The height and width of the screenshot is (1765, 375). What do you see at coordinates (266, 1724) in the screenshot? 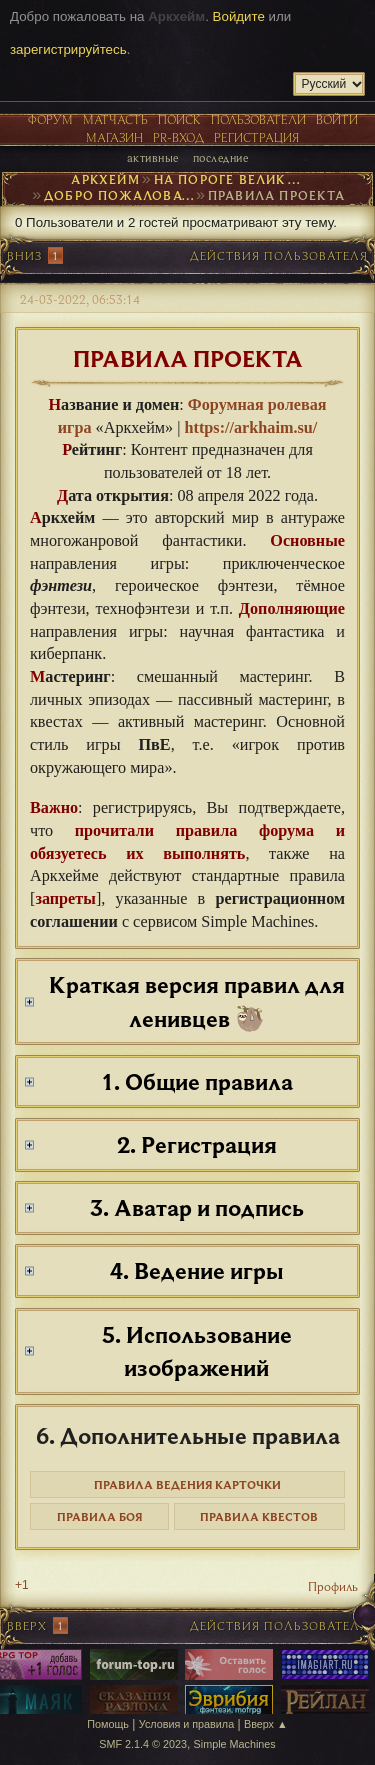
I see `Вверх ▲` at bounding box center [266, 1724].